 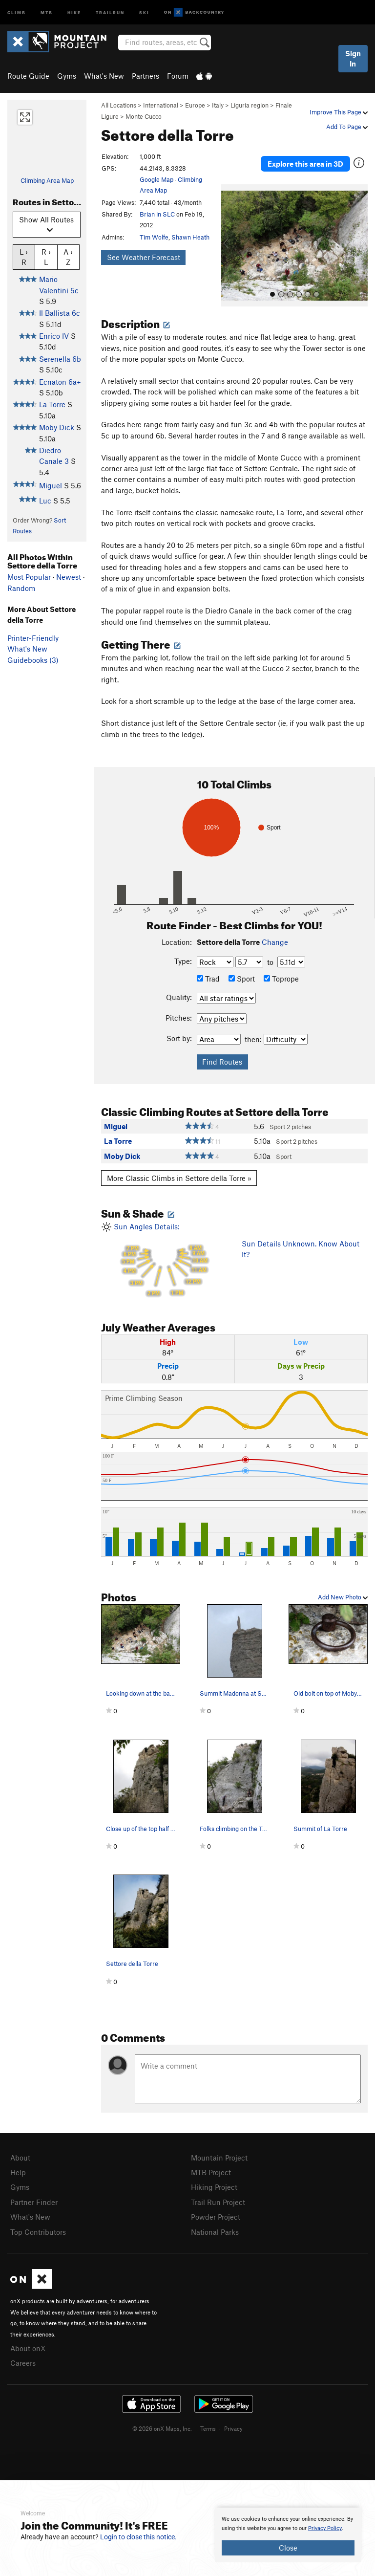 What do you see at coordinates (347, 127) in the screenshot?
I see `Add To Page` at bounding box center [347, 127].